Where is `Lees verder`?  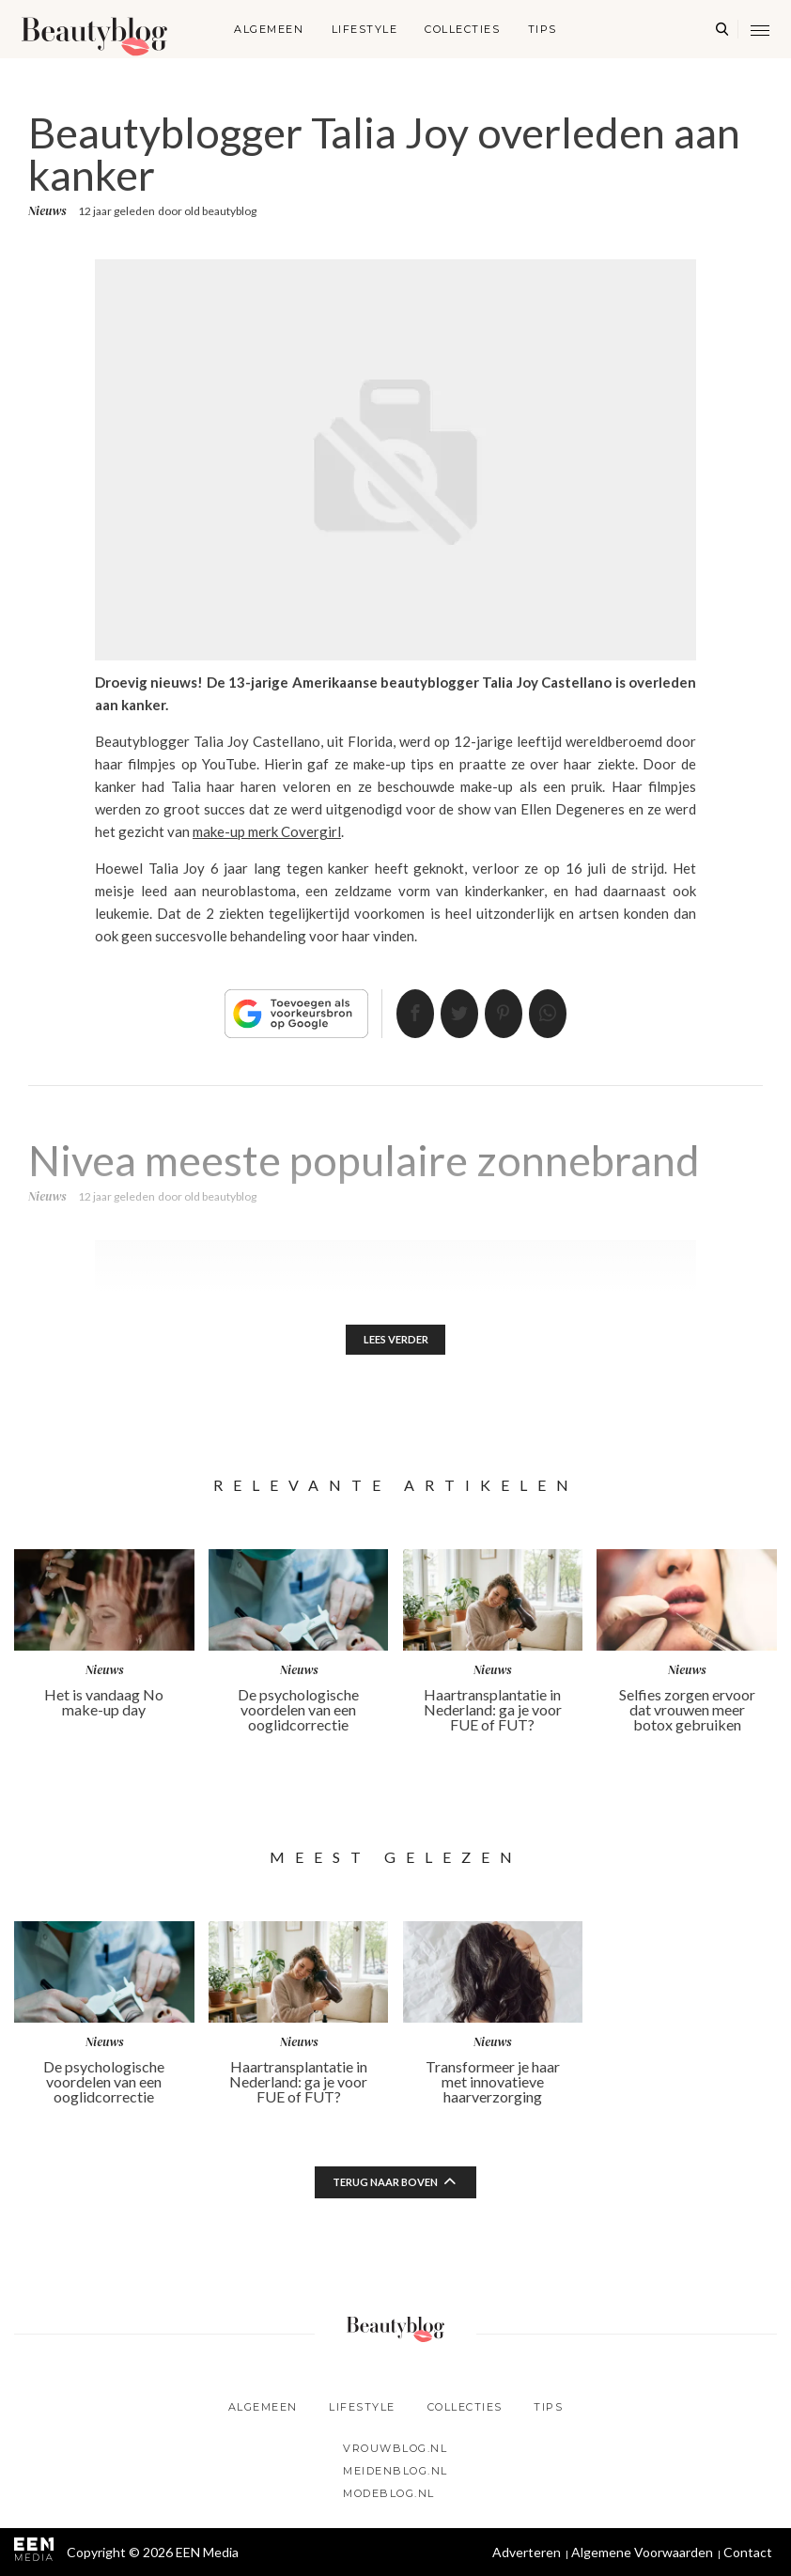 Lees verder is located at coordinates (396, 1341).